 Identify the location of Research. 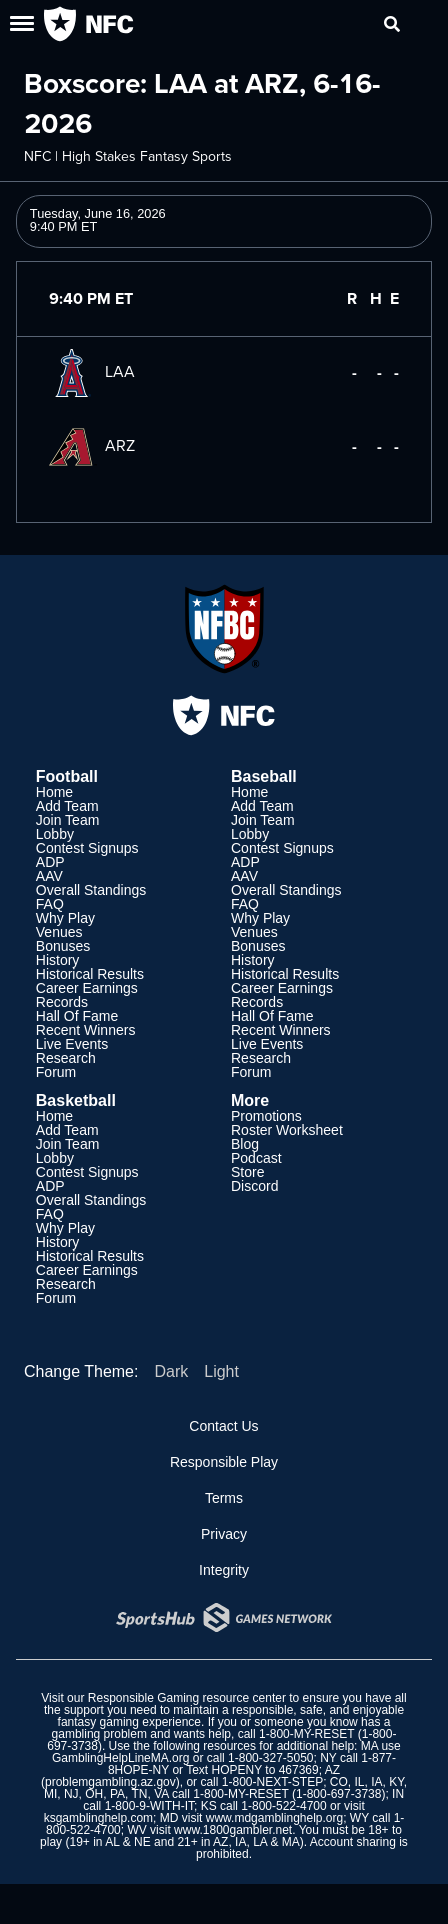
(66, 1058).